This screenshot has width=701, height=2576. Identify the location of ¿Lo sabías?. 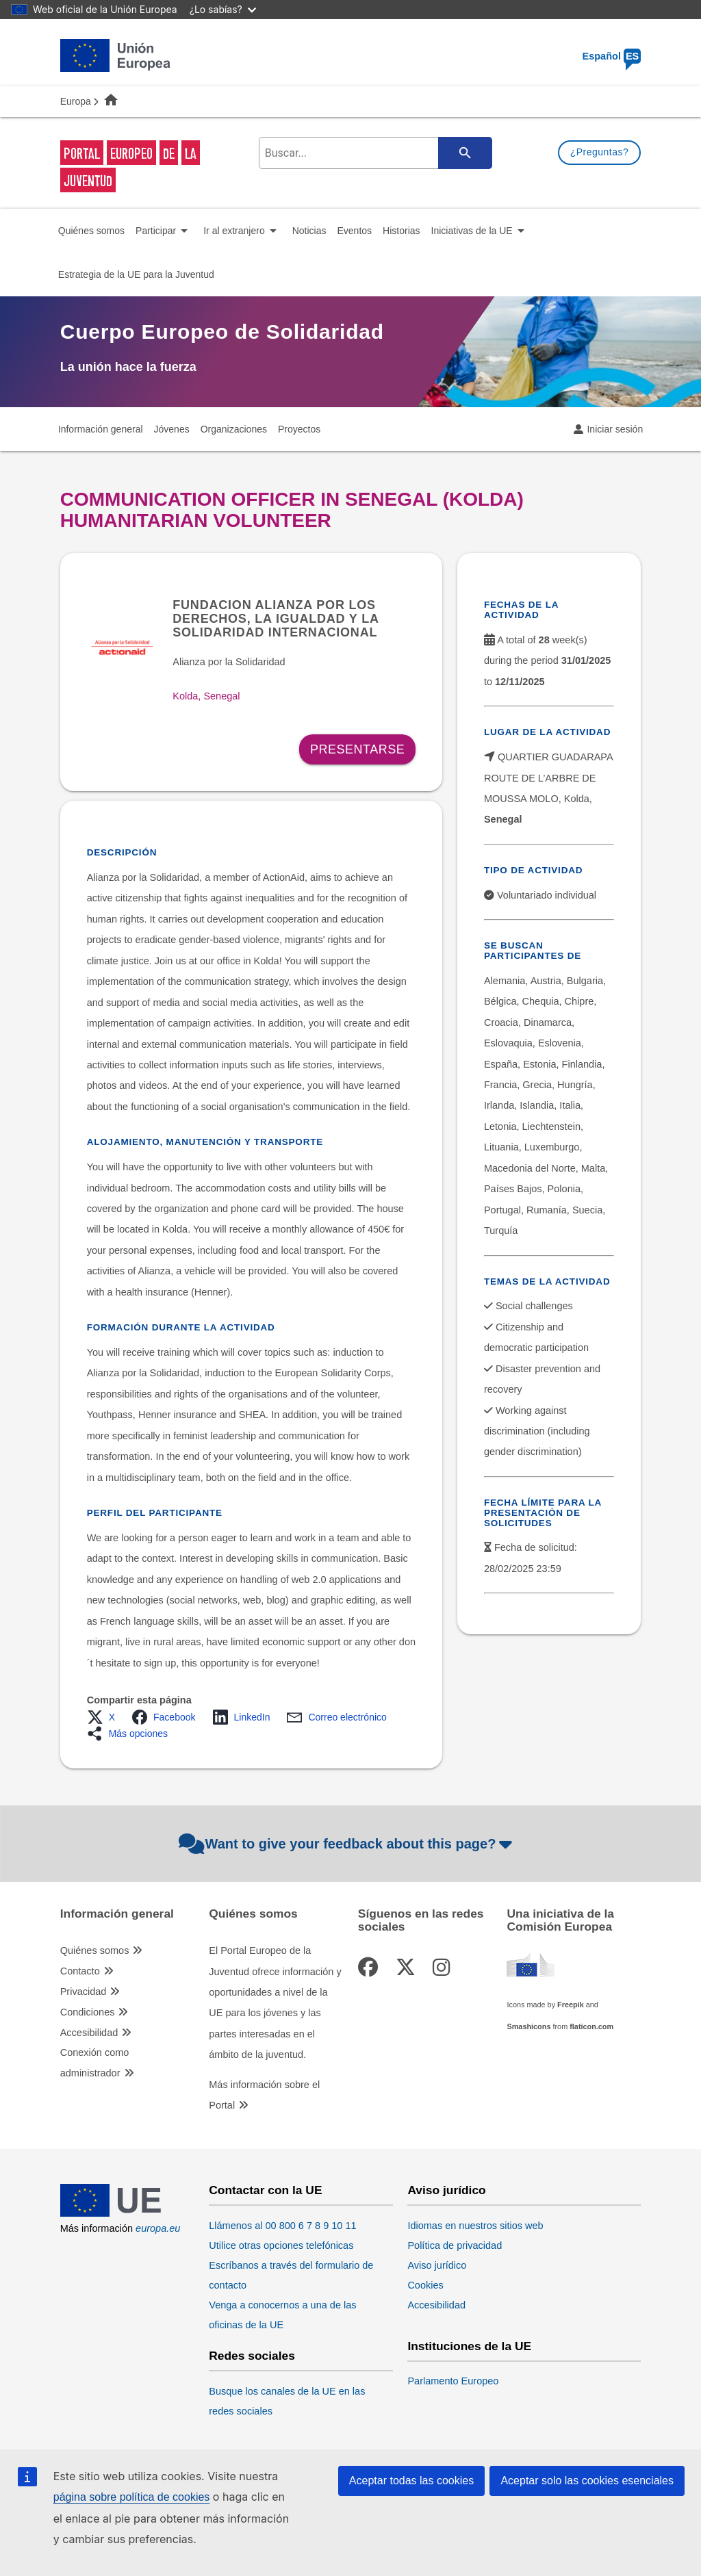
(223, 9).